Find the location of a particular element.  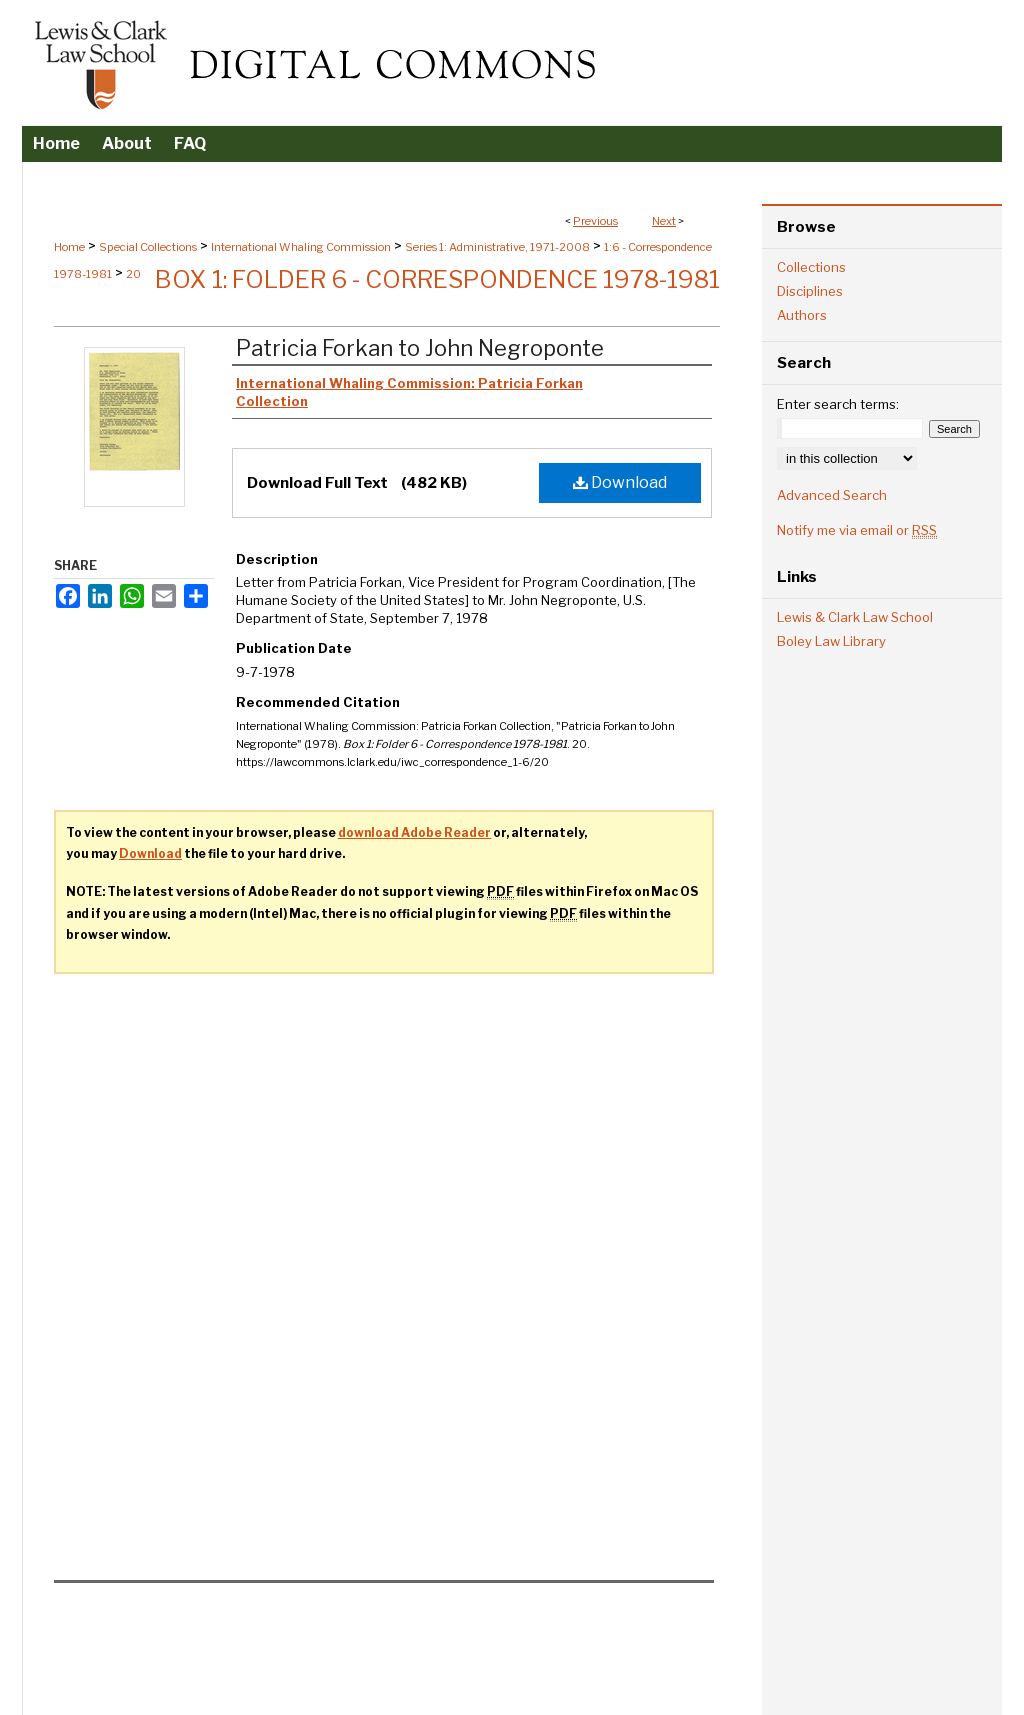

Authors is located at coordinates (802, 315).